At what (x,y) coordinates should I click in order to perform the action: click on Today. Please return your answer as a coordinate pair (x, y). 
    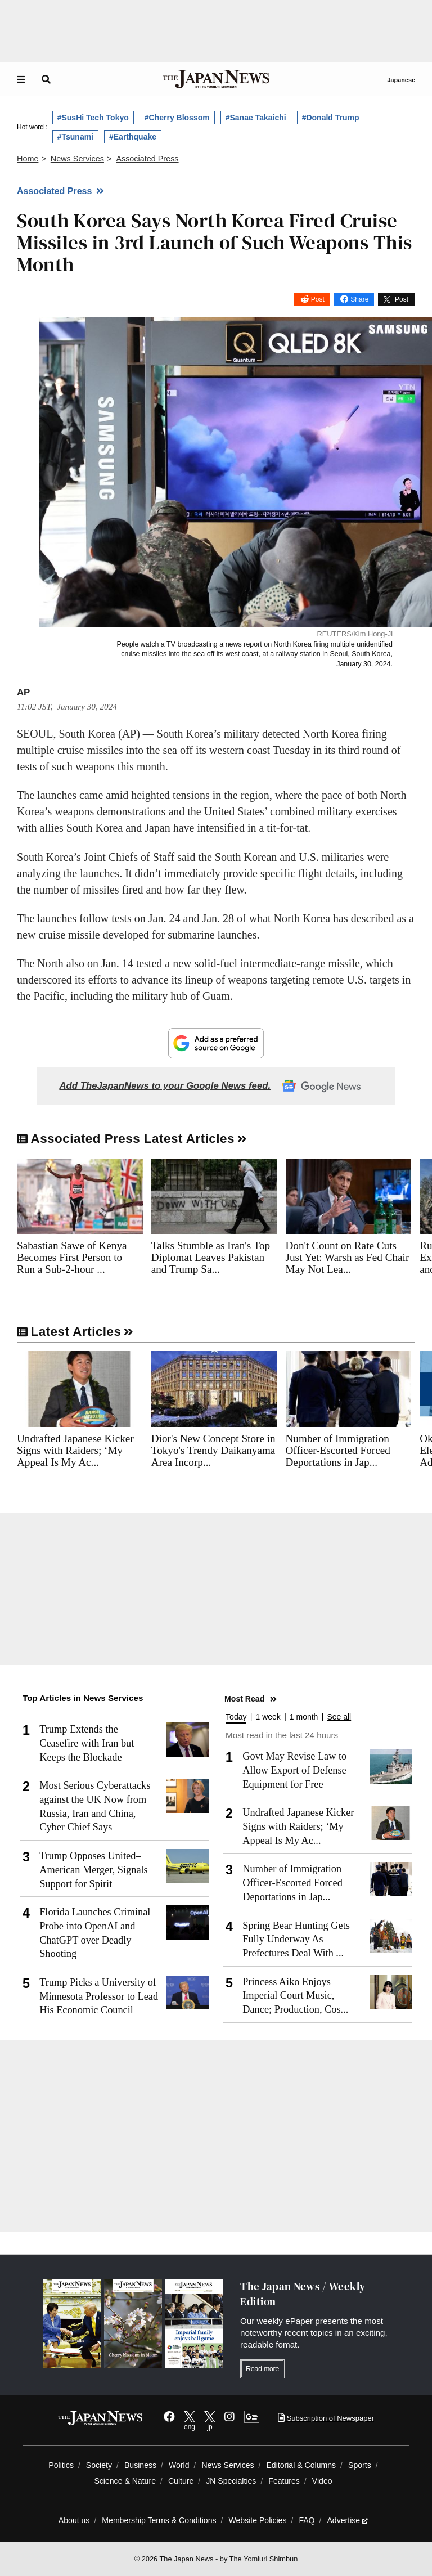
    Looking at the image, I should click on (236, 1717).